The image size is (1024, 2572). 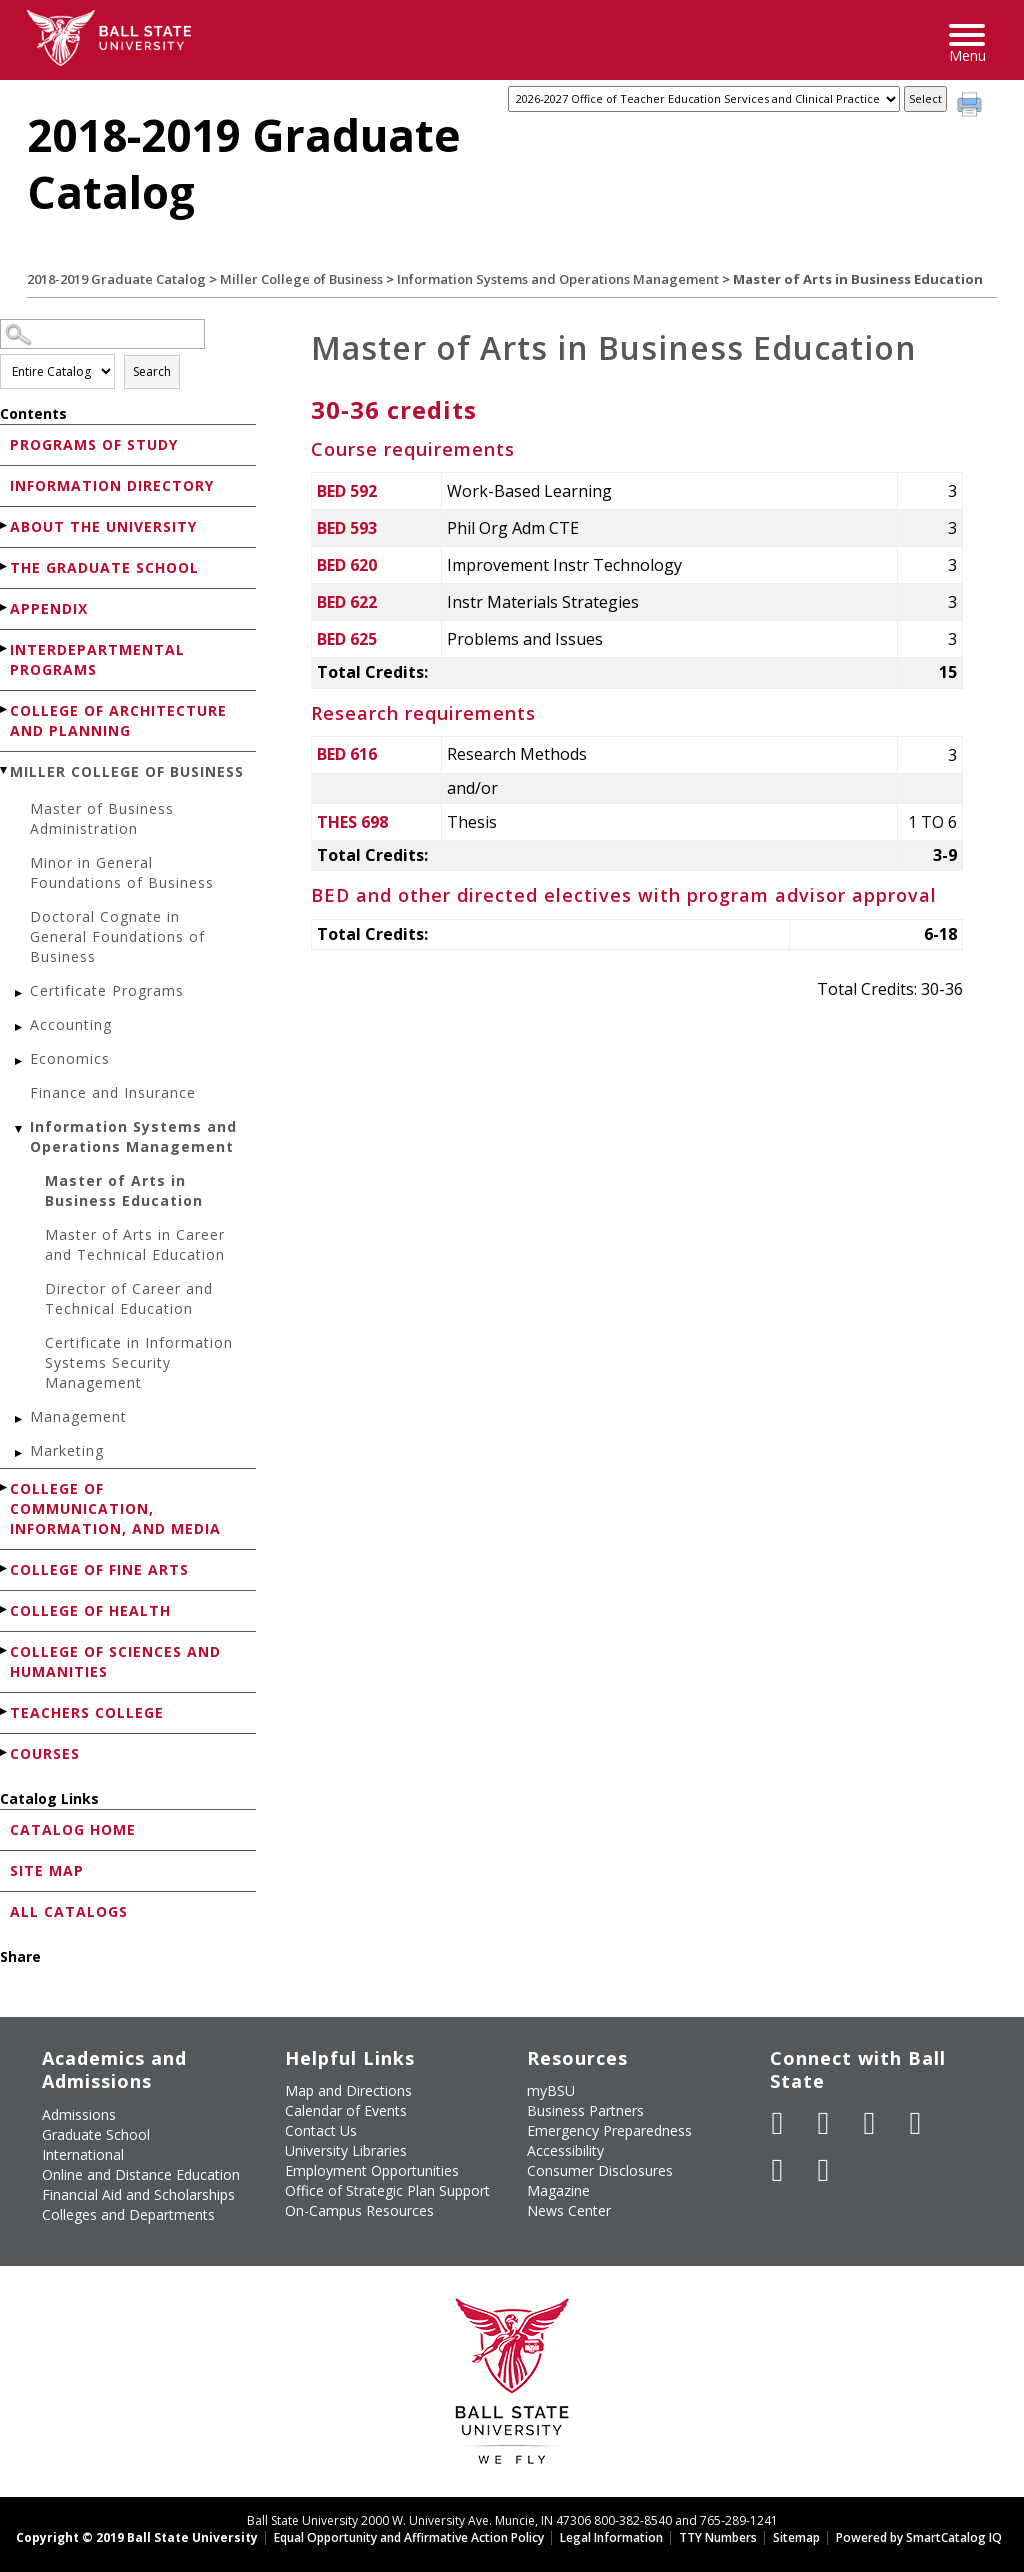 What do you see at coordinates (5, 1711) in the screenshot?
I see `[Show More of Teachers College]` at bounding box center [5, 1711].